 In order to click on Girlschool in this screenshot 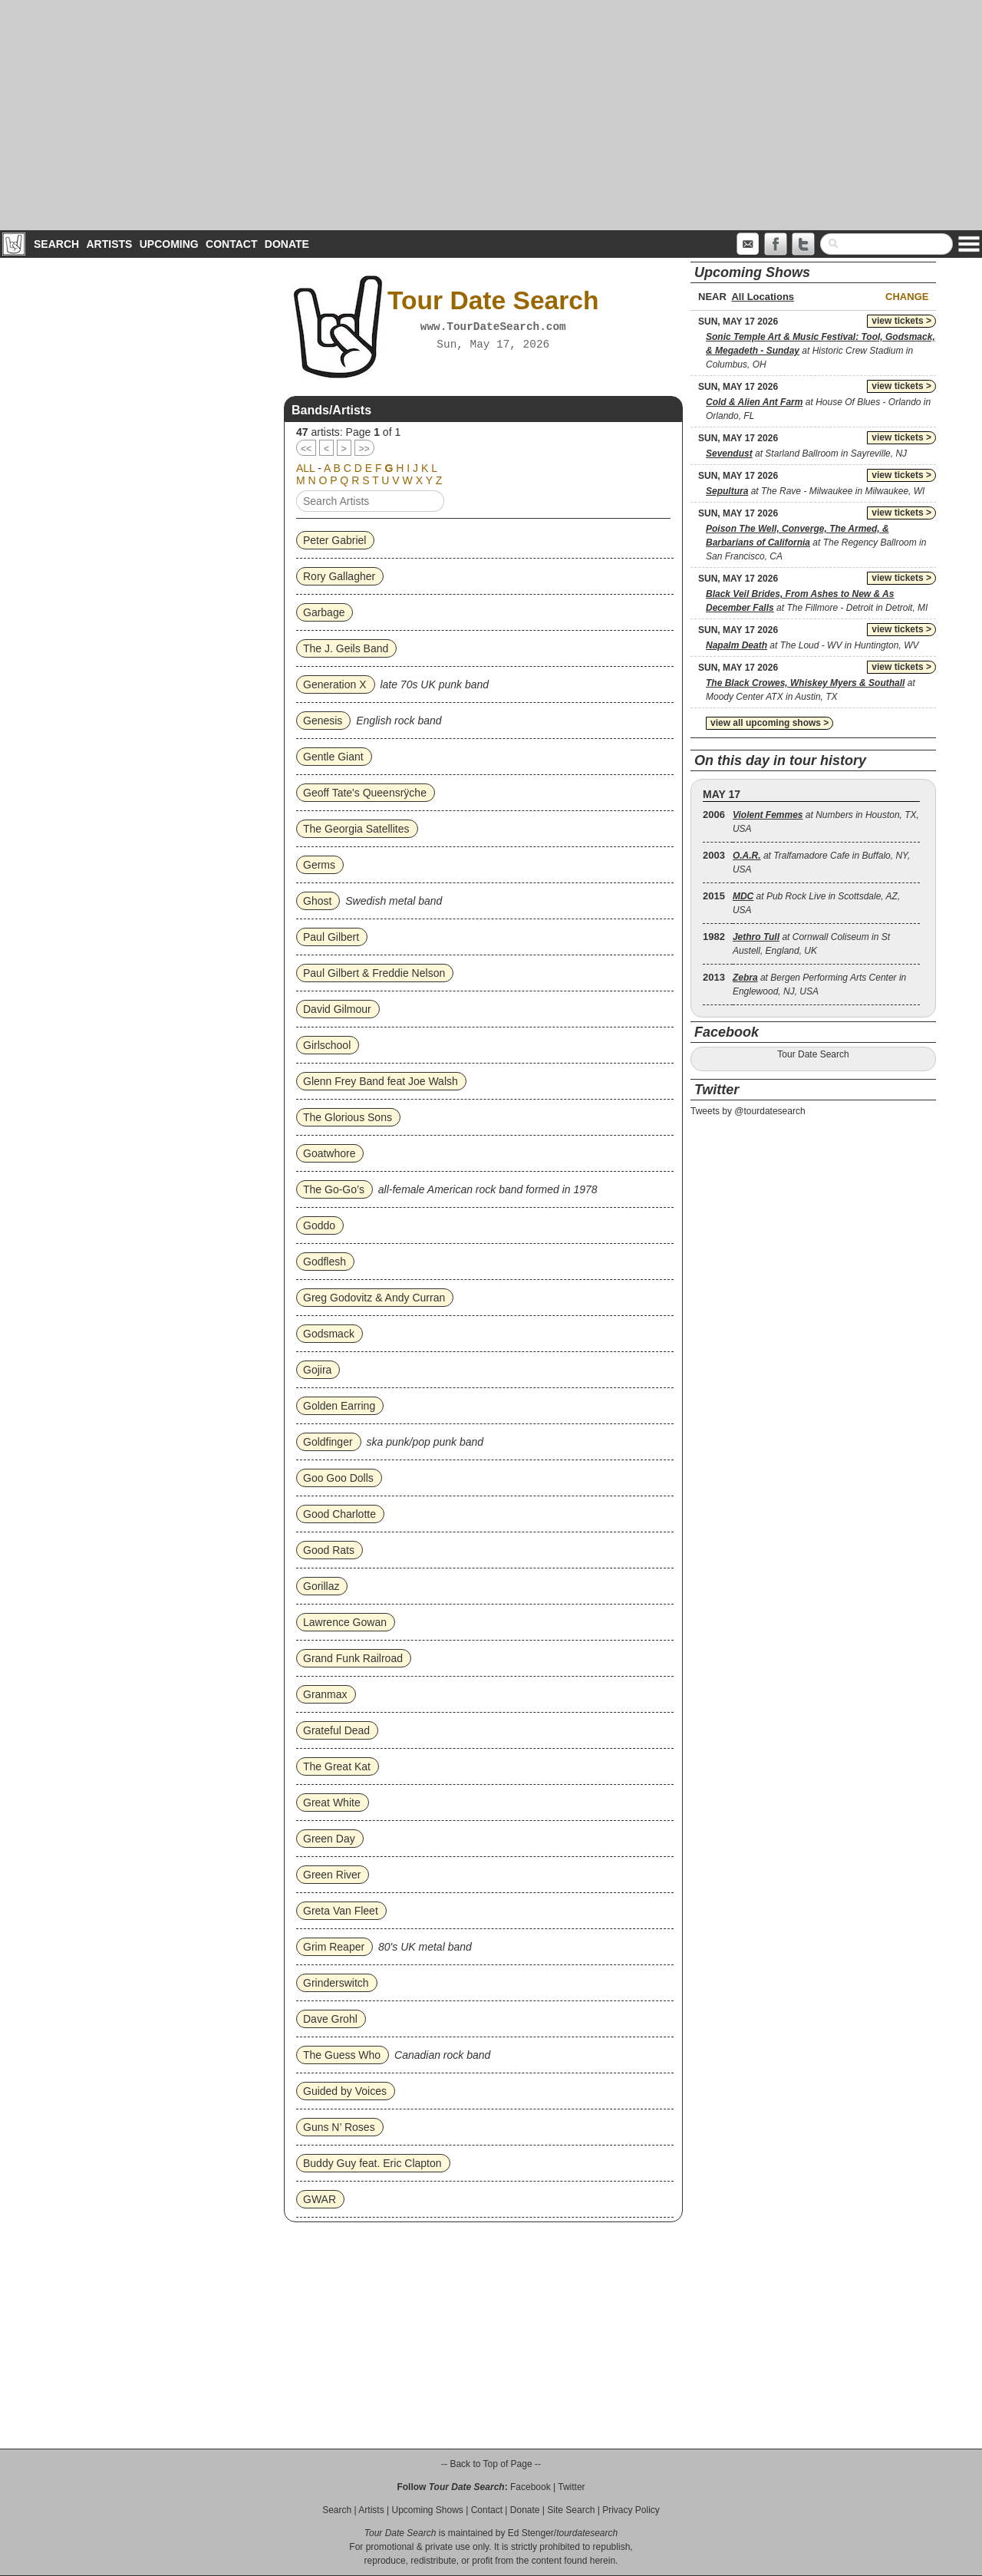, I will do `click(327, 1045)`.